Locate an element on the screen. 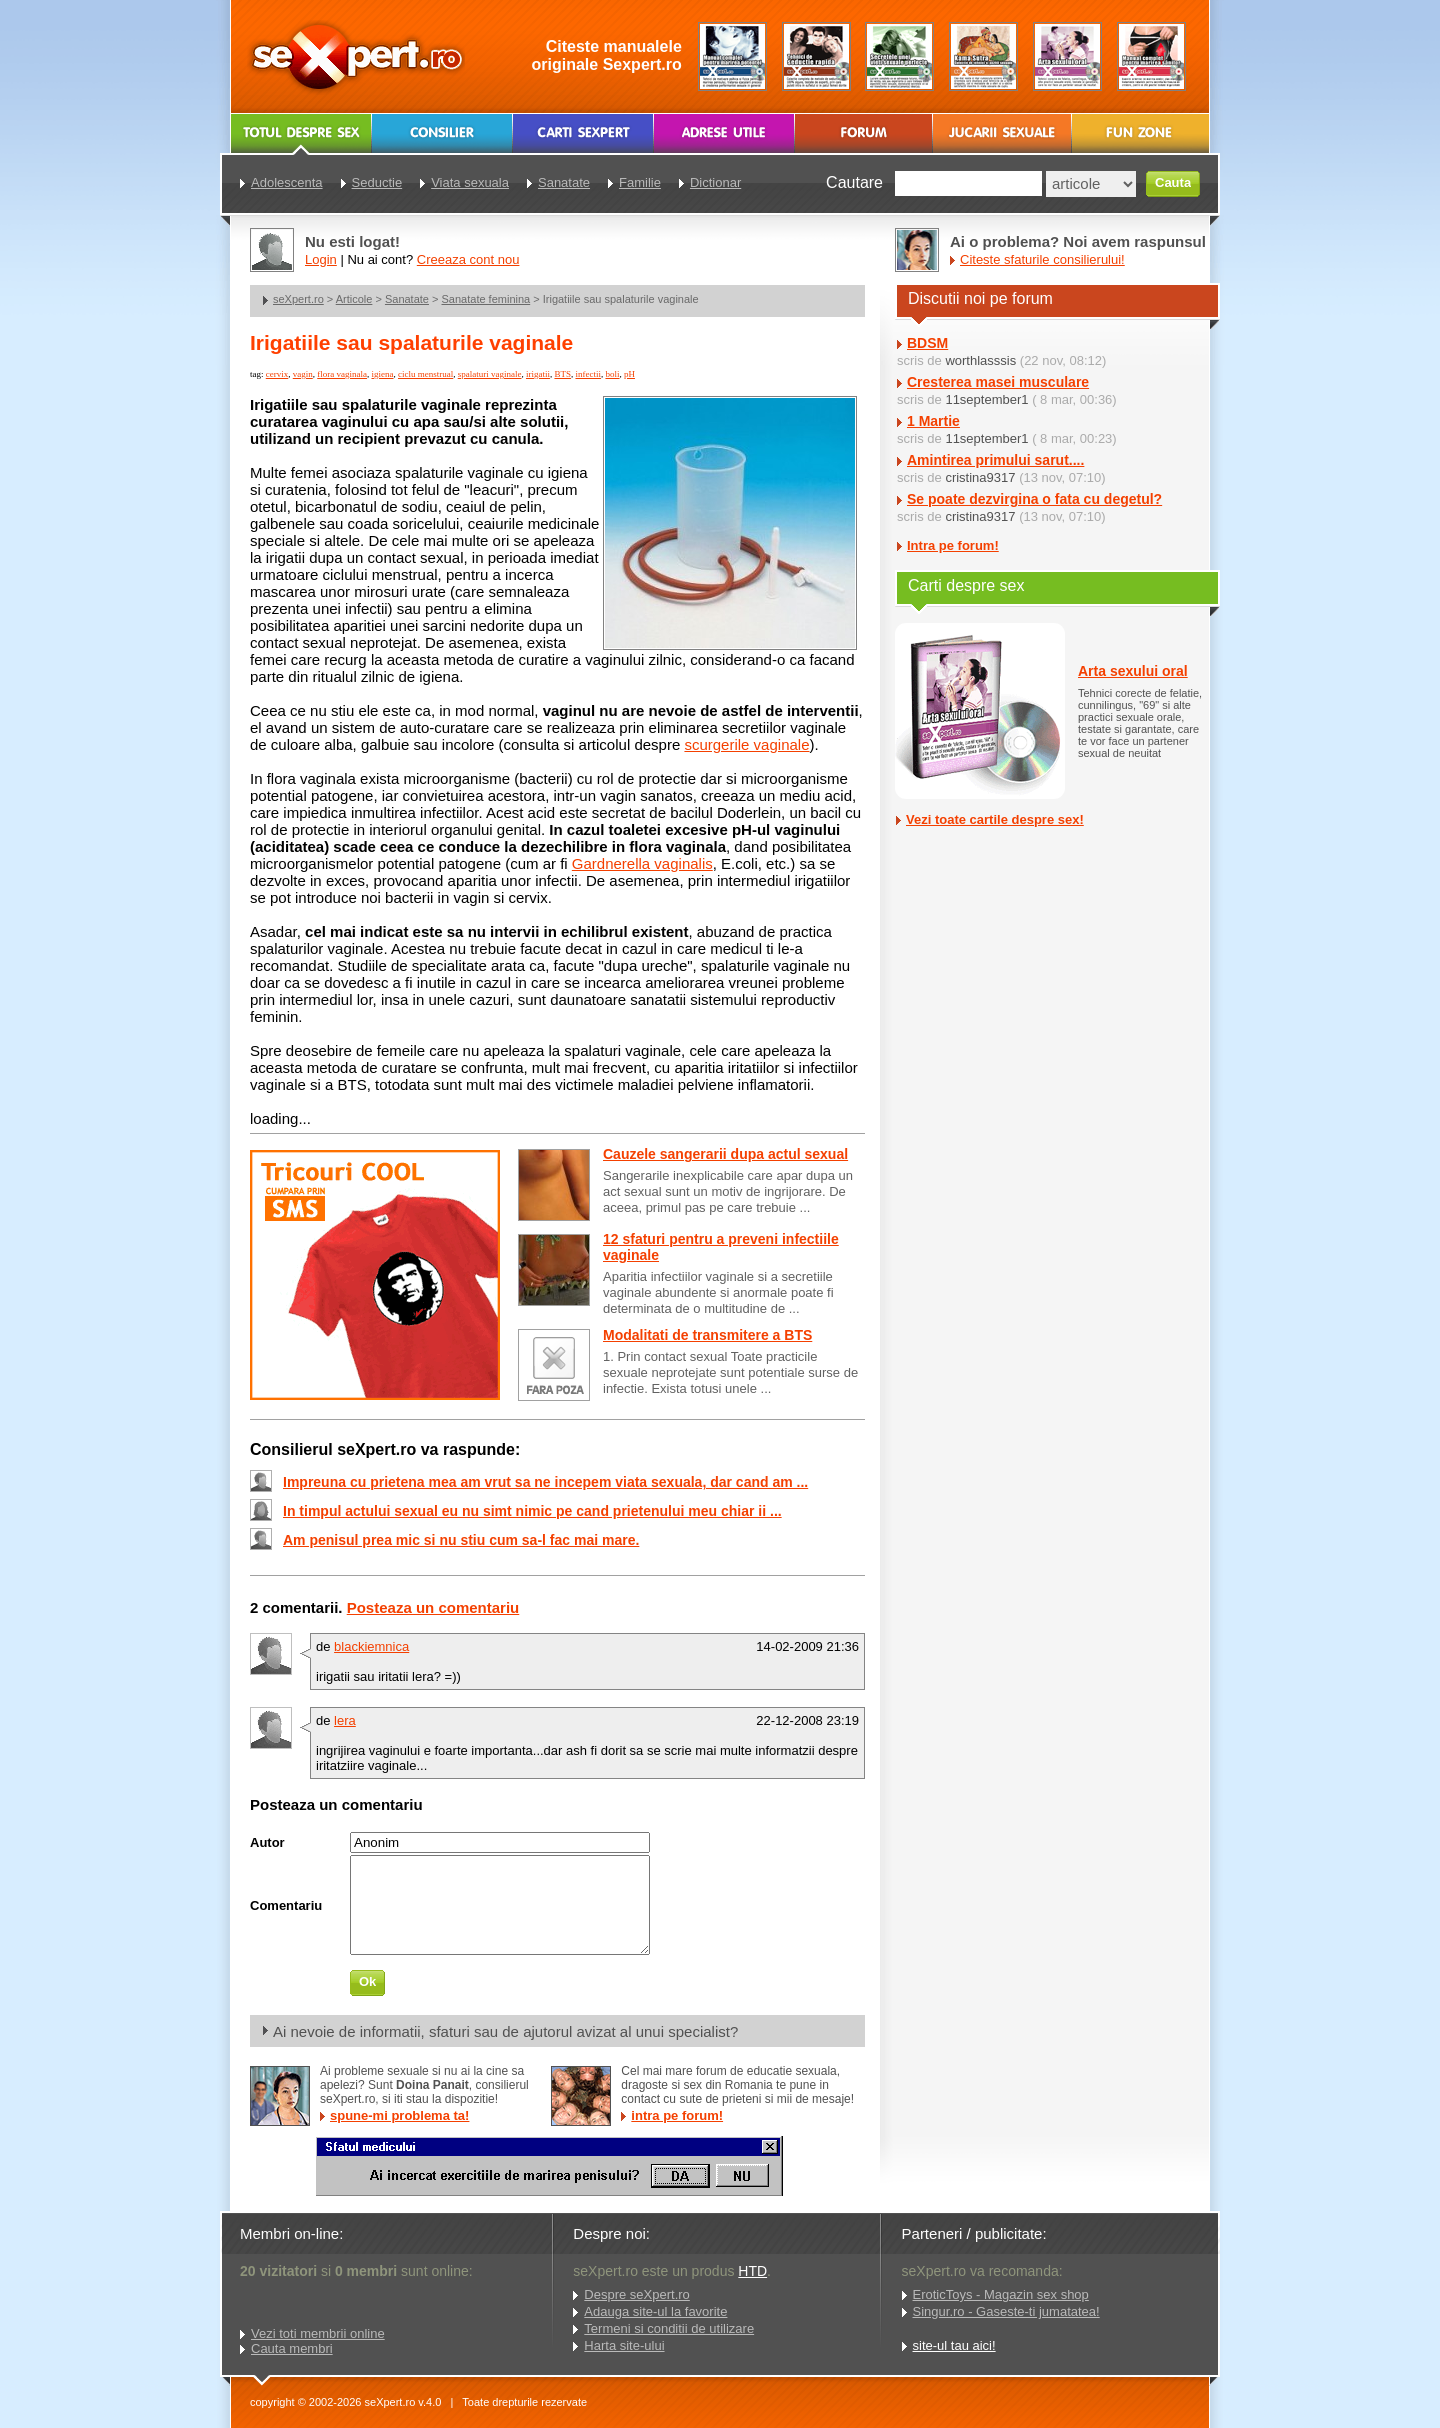 This screenshot has height=2428, width=1440. Dictionar is located at coordinates (715, 182).